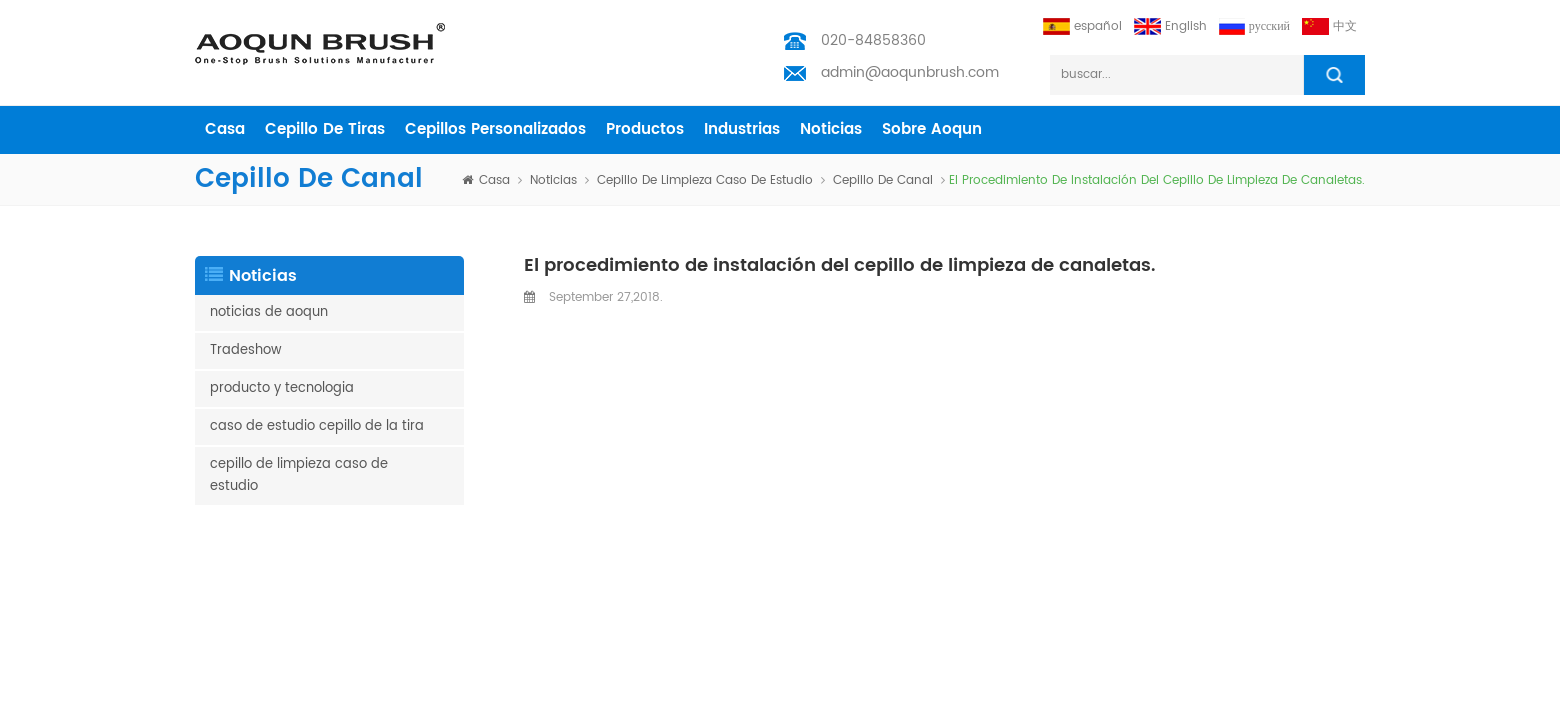 Image resolution: width=1560 pixels, height=720 pixels. Describe the element at coordinates (932, 129) in the screenshot. I see `sobre aoqun` at that location.